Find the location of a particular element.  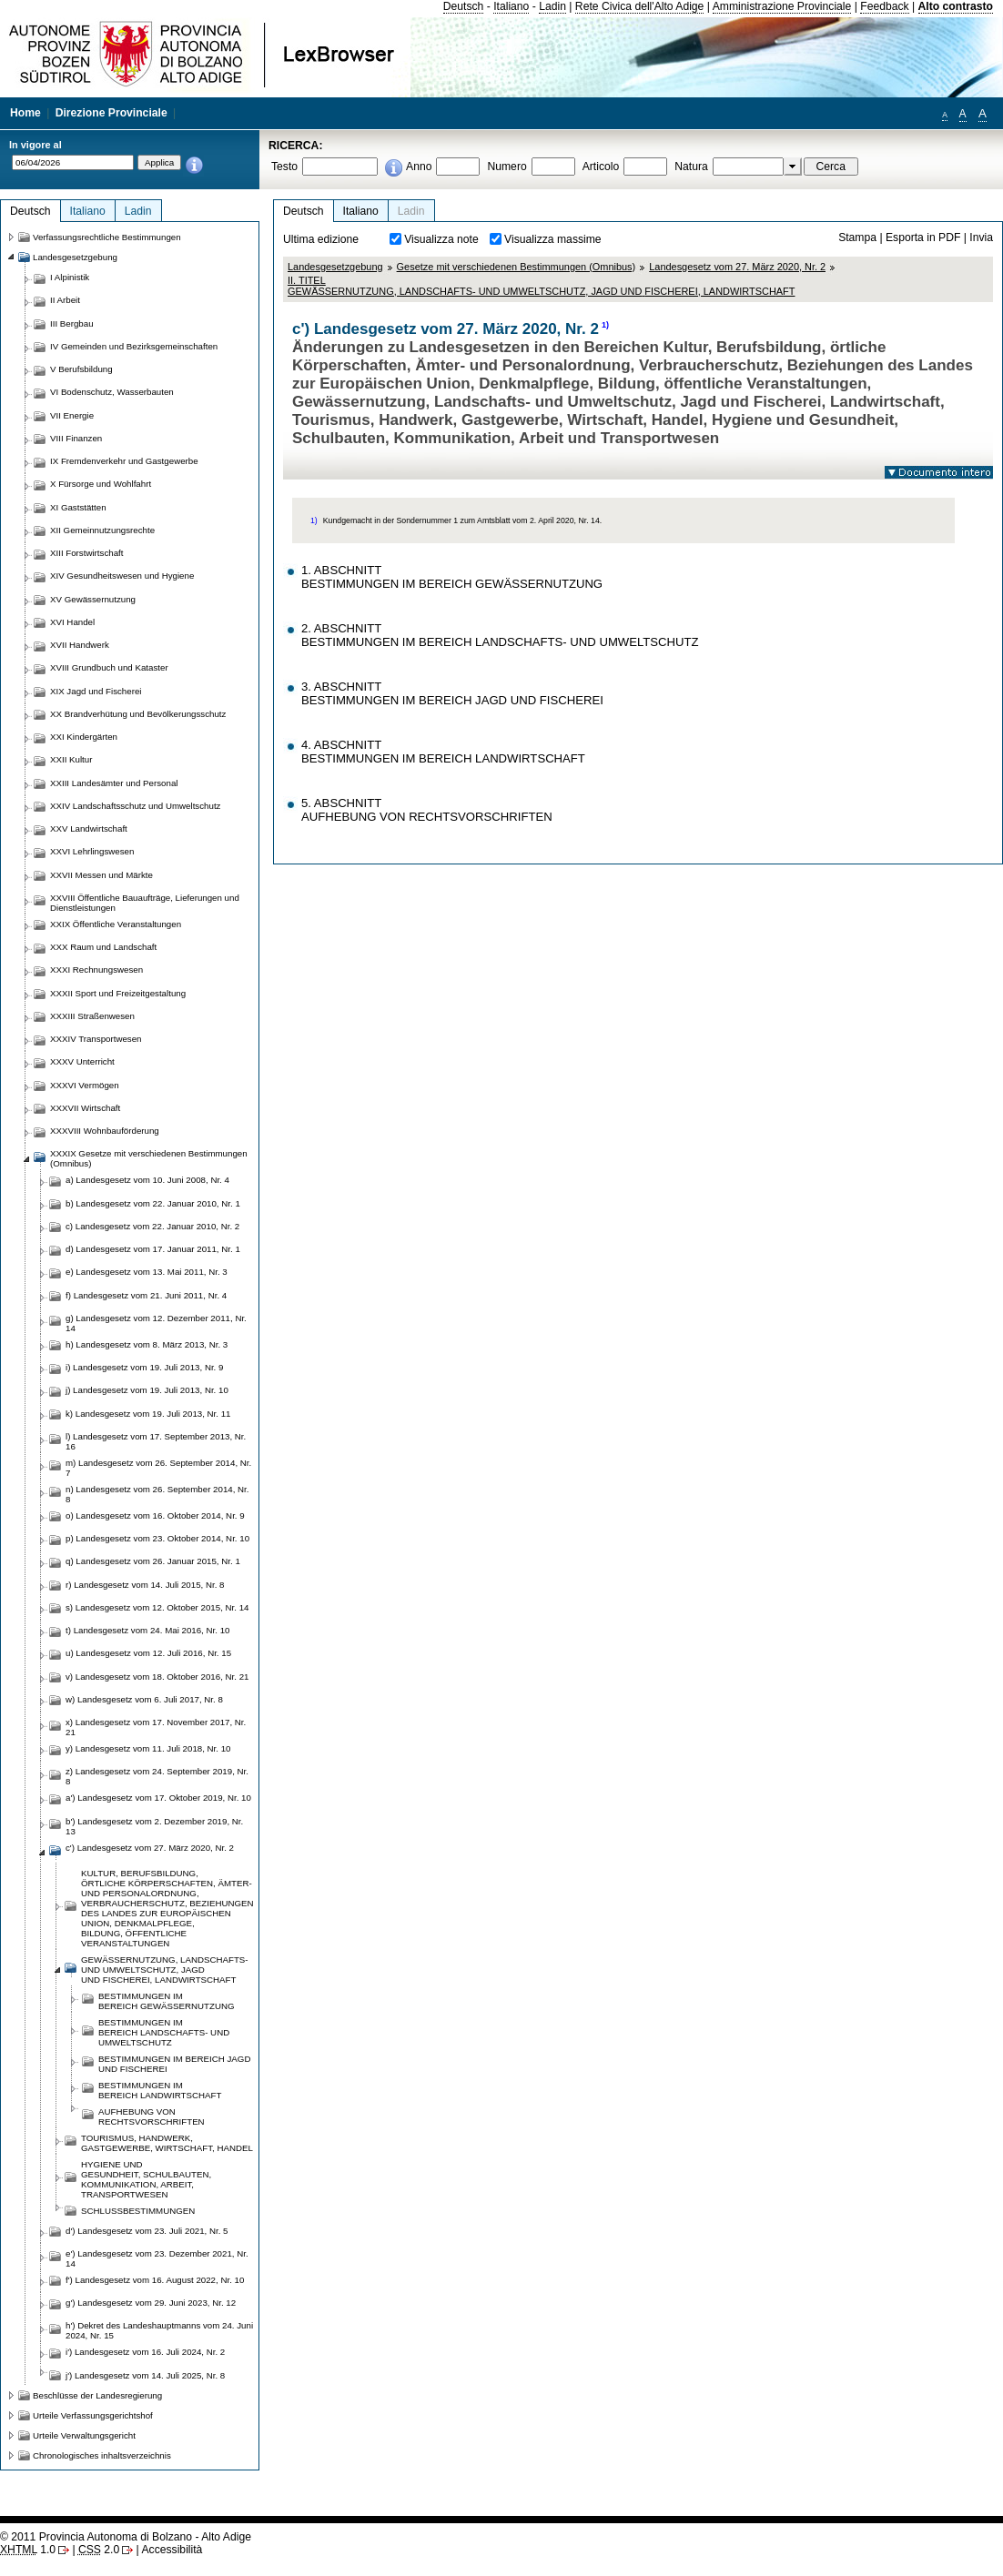

XVII Handwerk is located at coordinates (79, 645).